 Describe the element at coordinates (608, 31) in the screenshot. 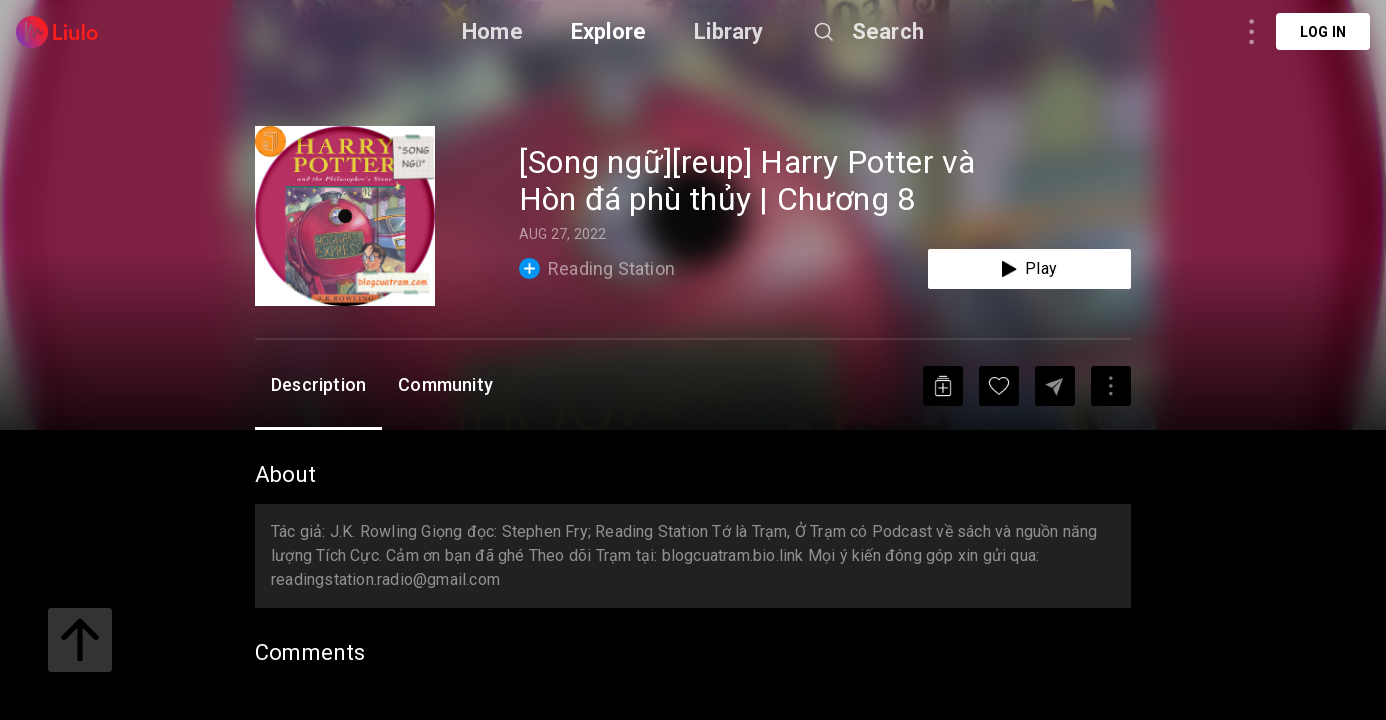

I see `Explore` at that location.